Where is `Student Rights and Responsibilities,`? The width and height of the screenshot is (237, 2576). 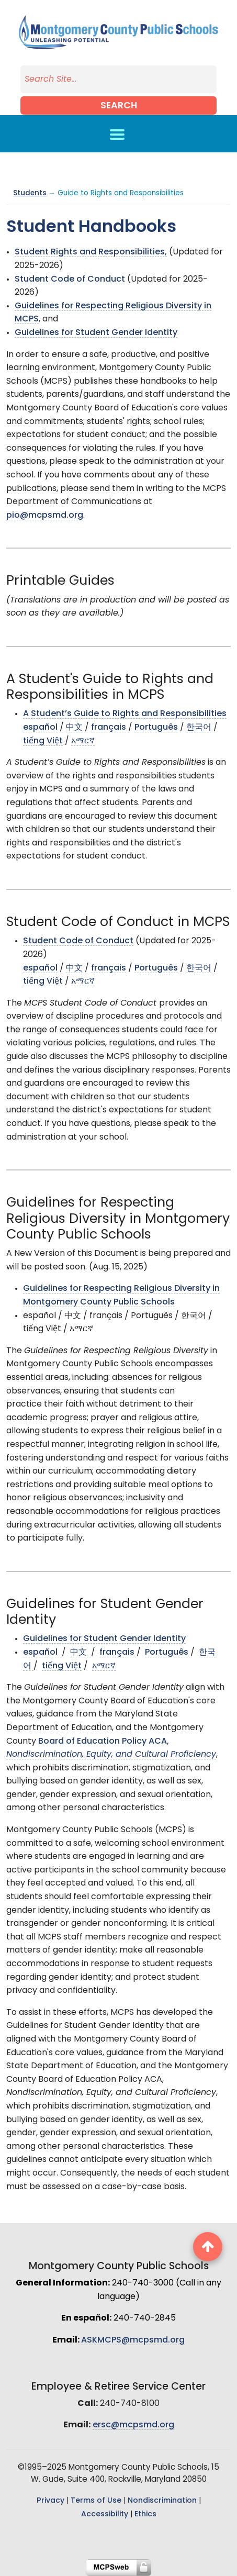
Student Rights and Responsibilities, is located at coordinates (91, 252).